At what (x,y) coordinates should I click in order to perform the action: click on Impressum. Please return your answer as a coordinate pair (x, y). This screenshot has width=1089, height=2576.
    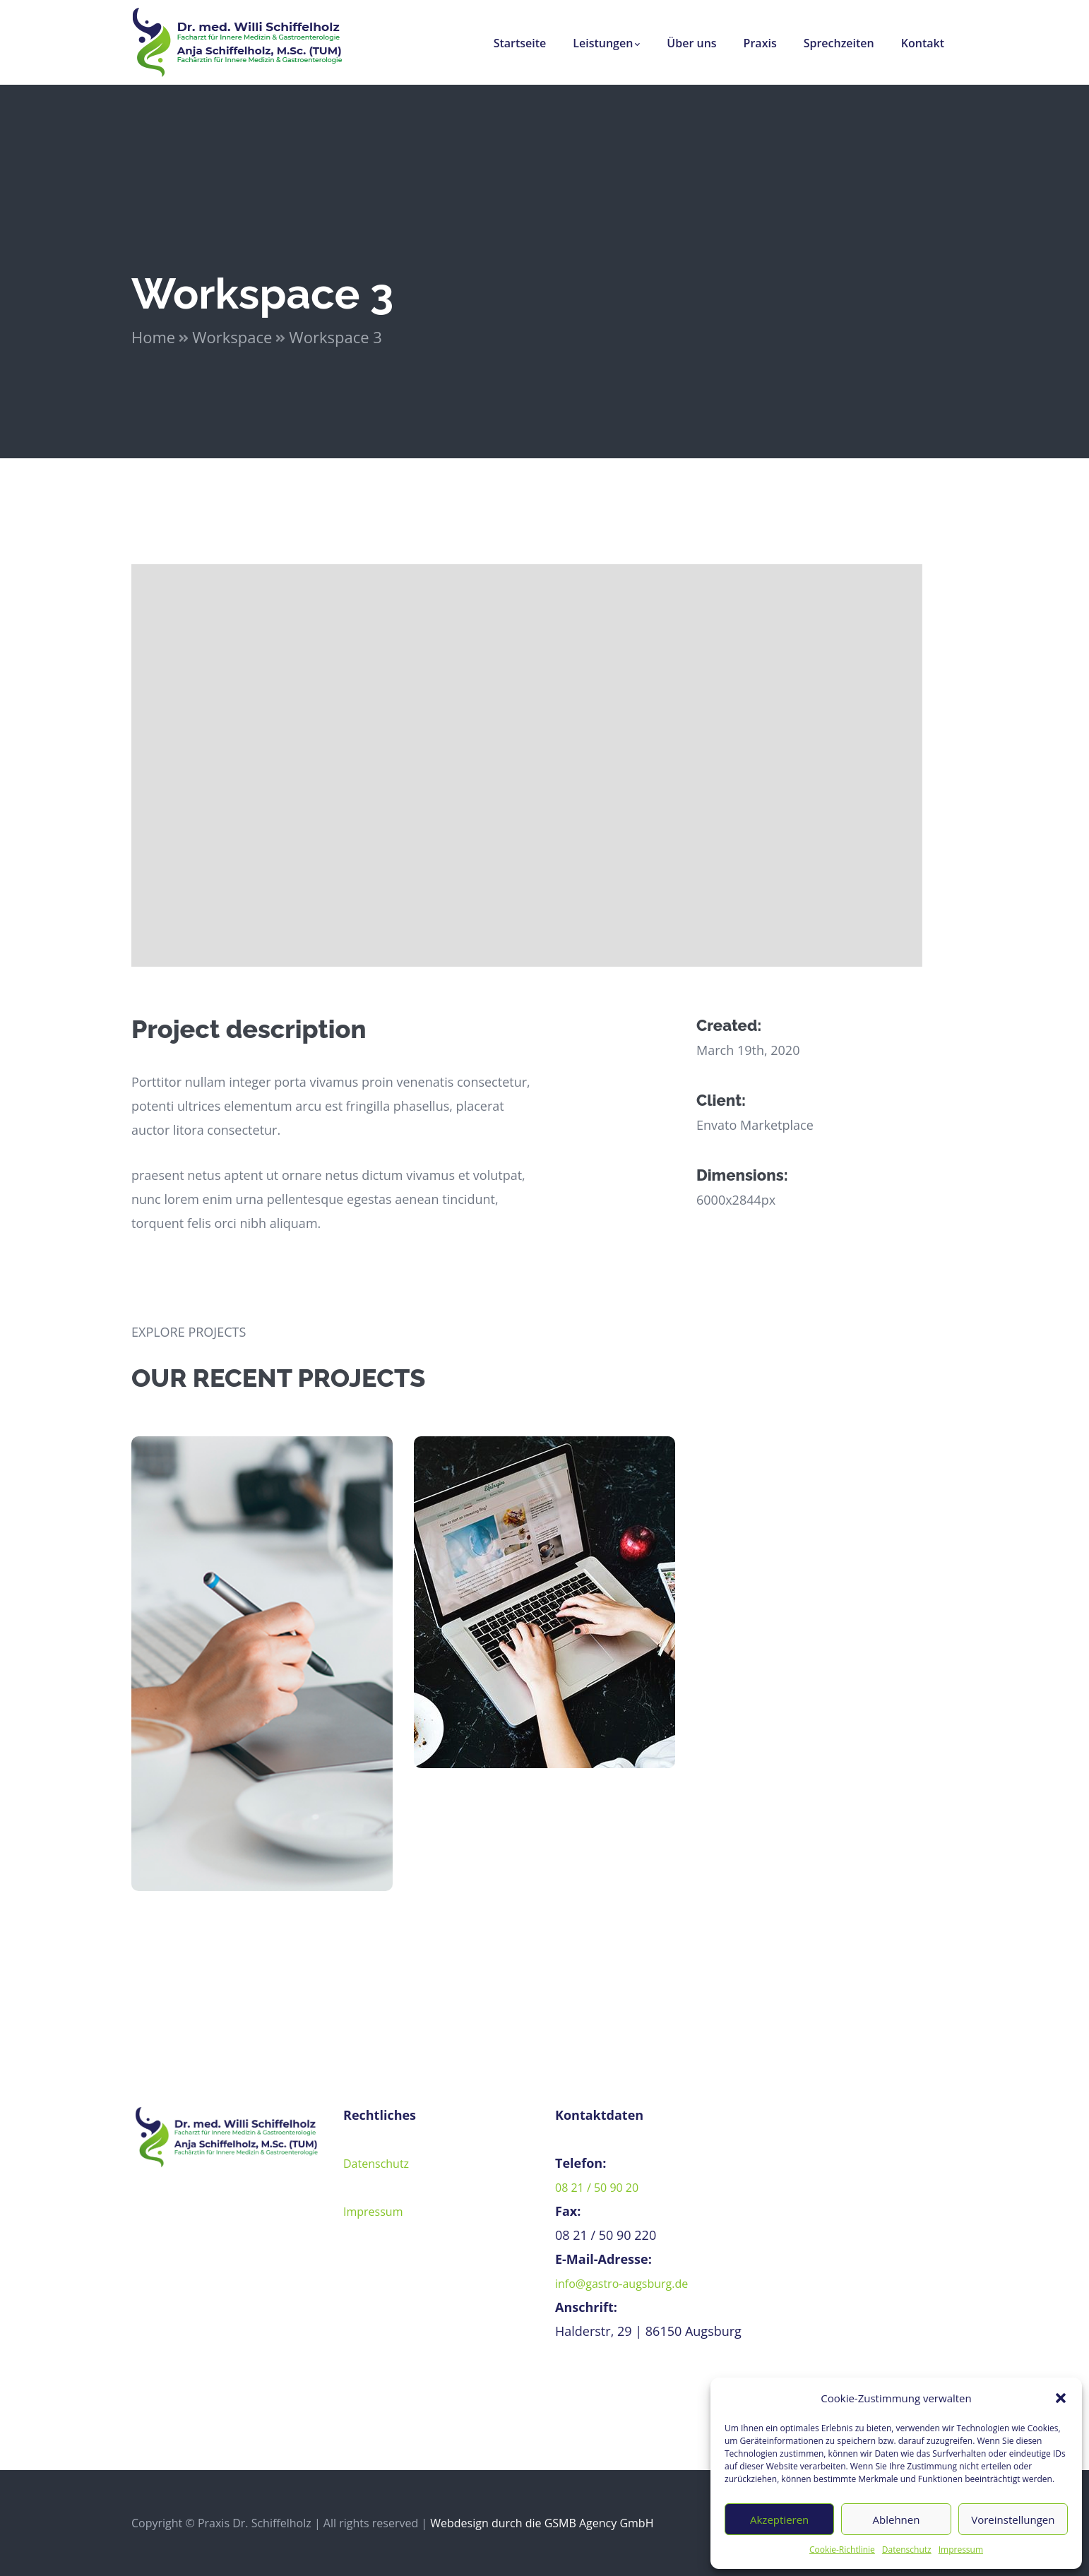
    Looking at the image, I should click on (961, 2550).